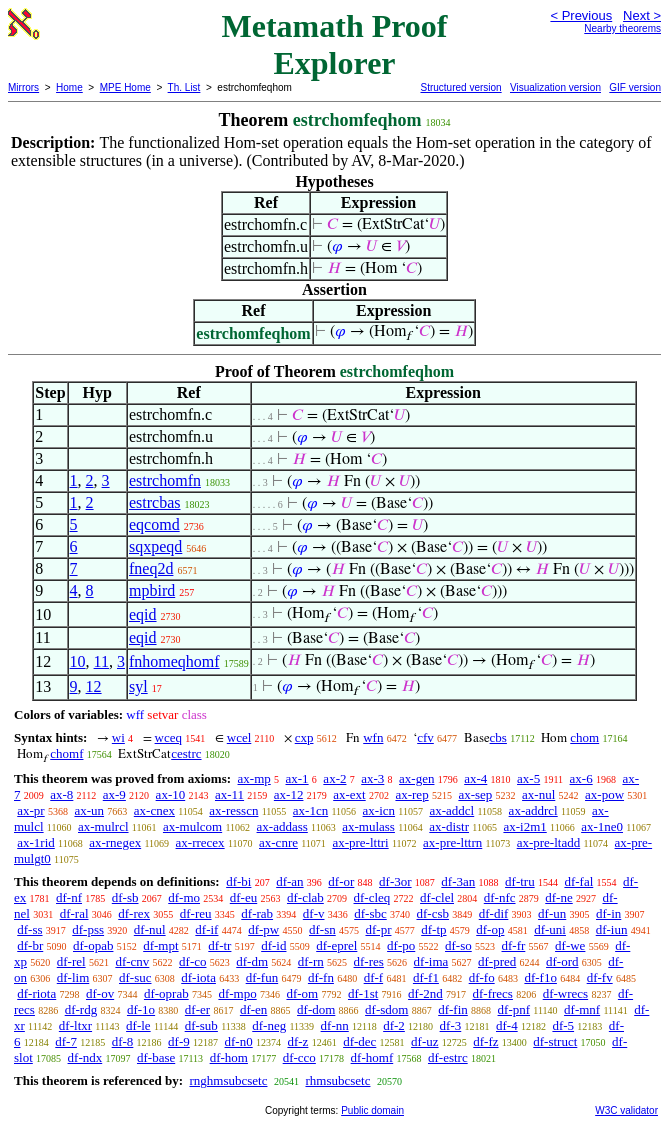 The image size is (669, 1127). Describe the element at coordinates (94, 686) in the screenshot. I see `12` at that location.